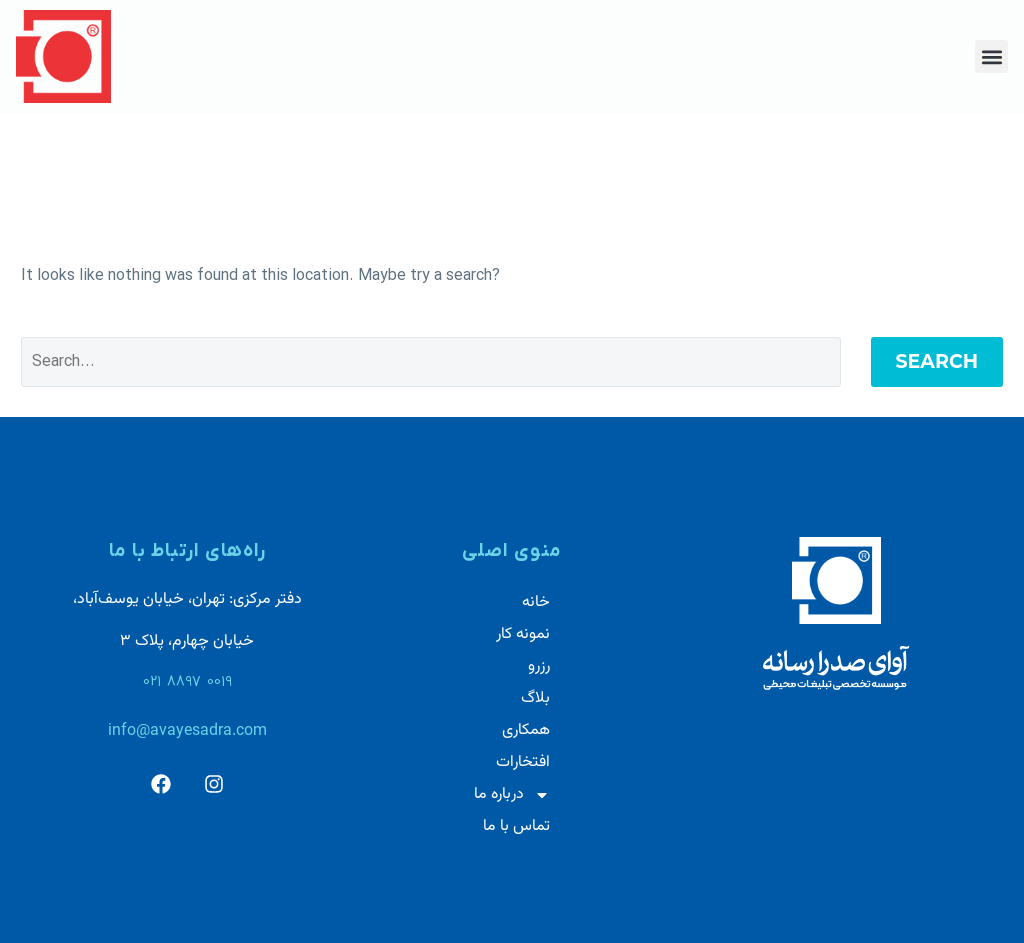 This screenshot has height=943, width=1024. Describe the element at coordinates (937, 361) in the screenshot. I see `Search` at that location.